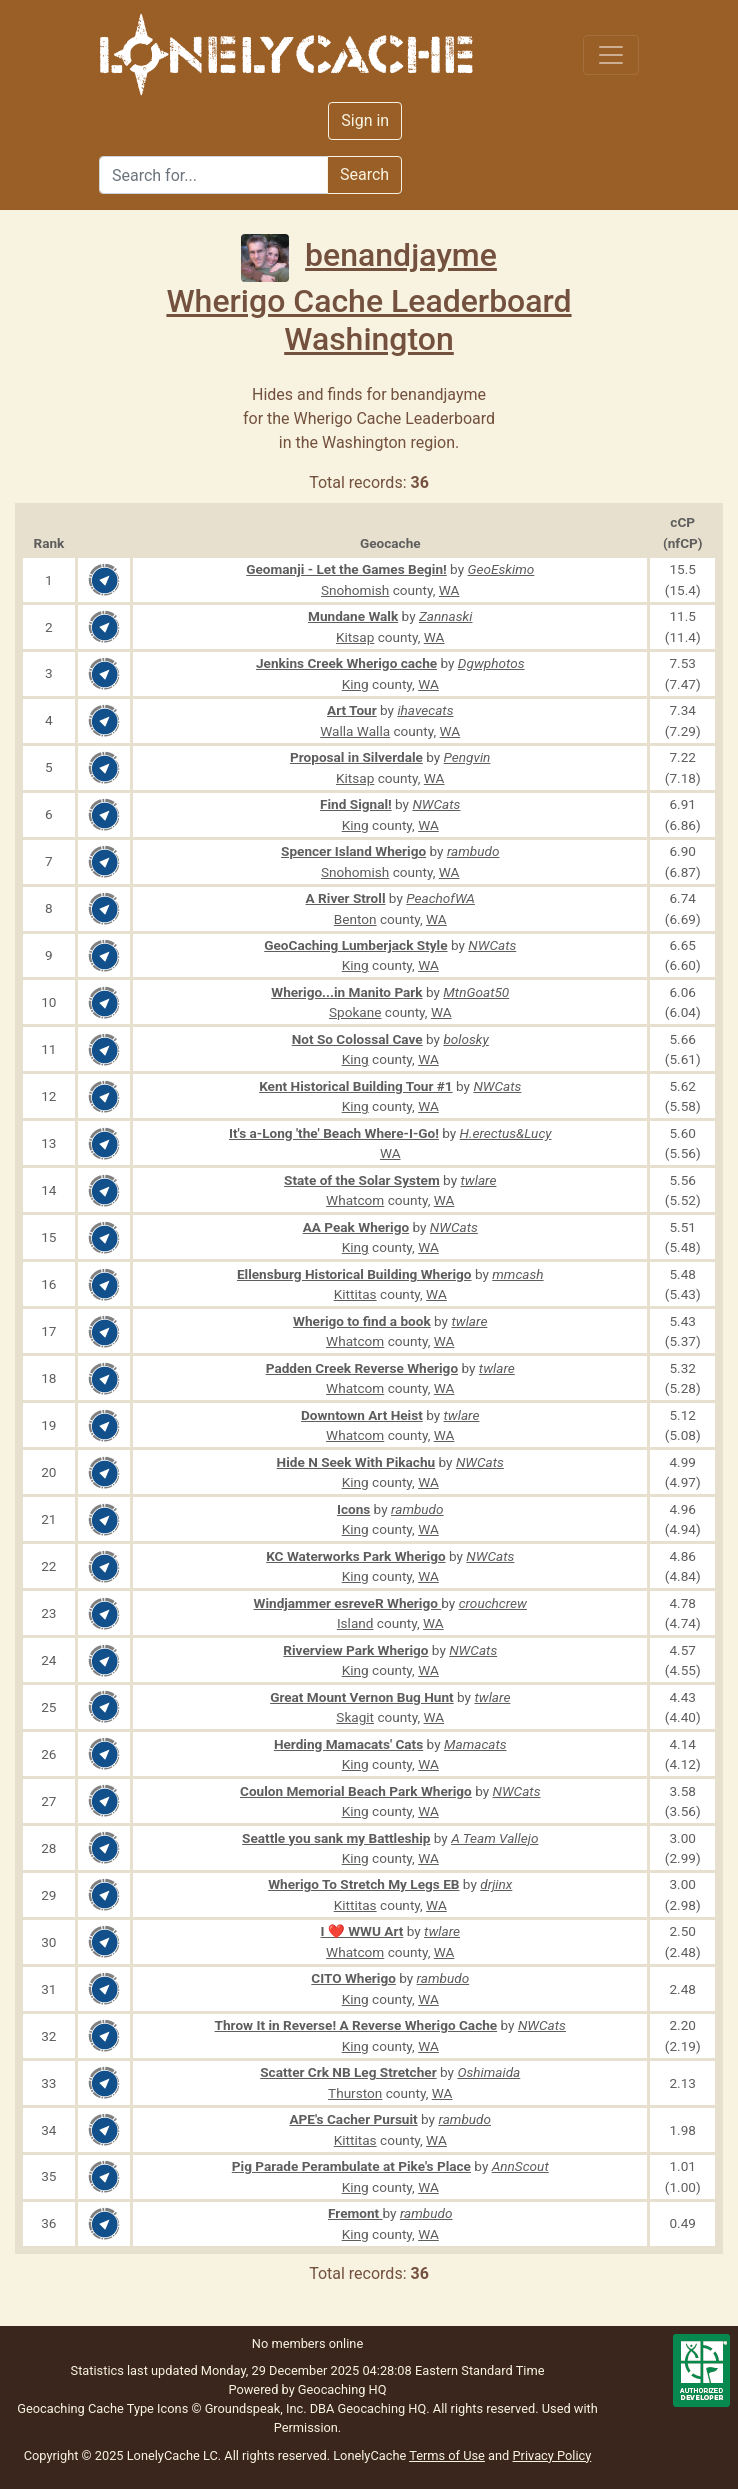  What do you see at coordinates (476, 992) in the screenshot?
I see `MtnGoat50` at bounding box center [476, 992].